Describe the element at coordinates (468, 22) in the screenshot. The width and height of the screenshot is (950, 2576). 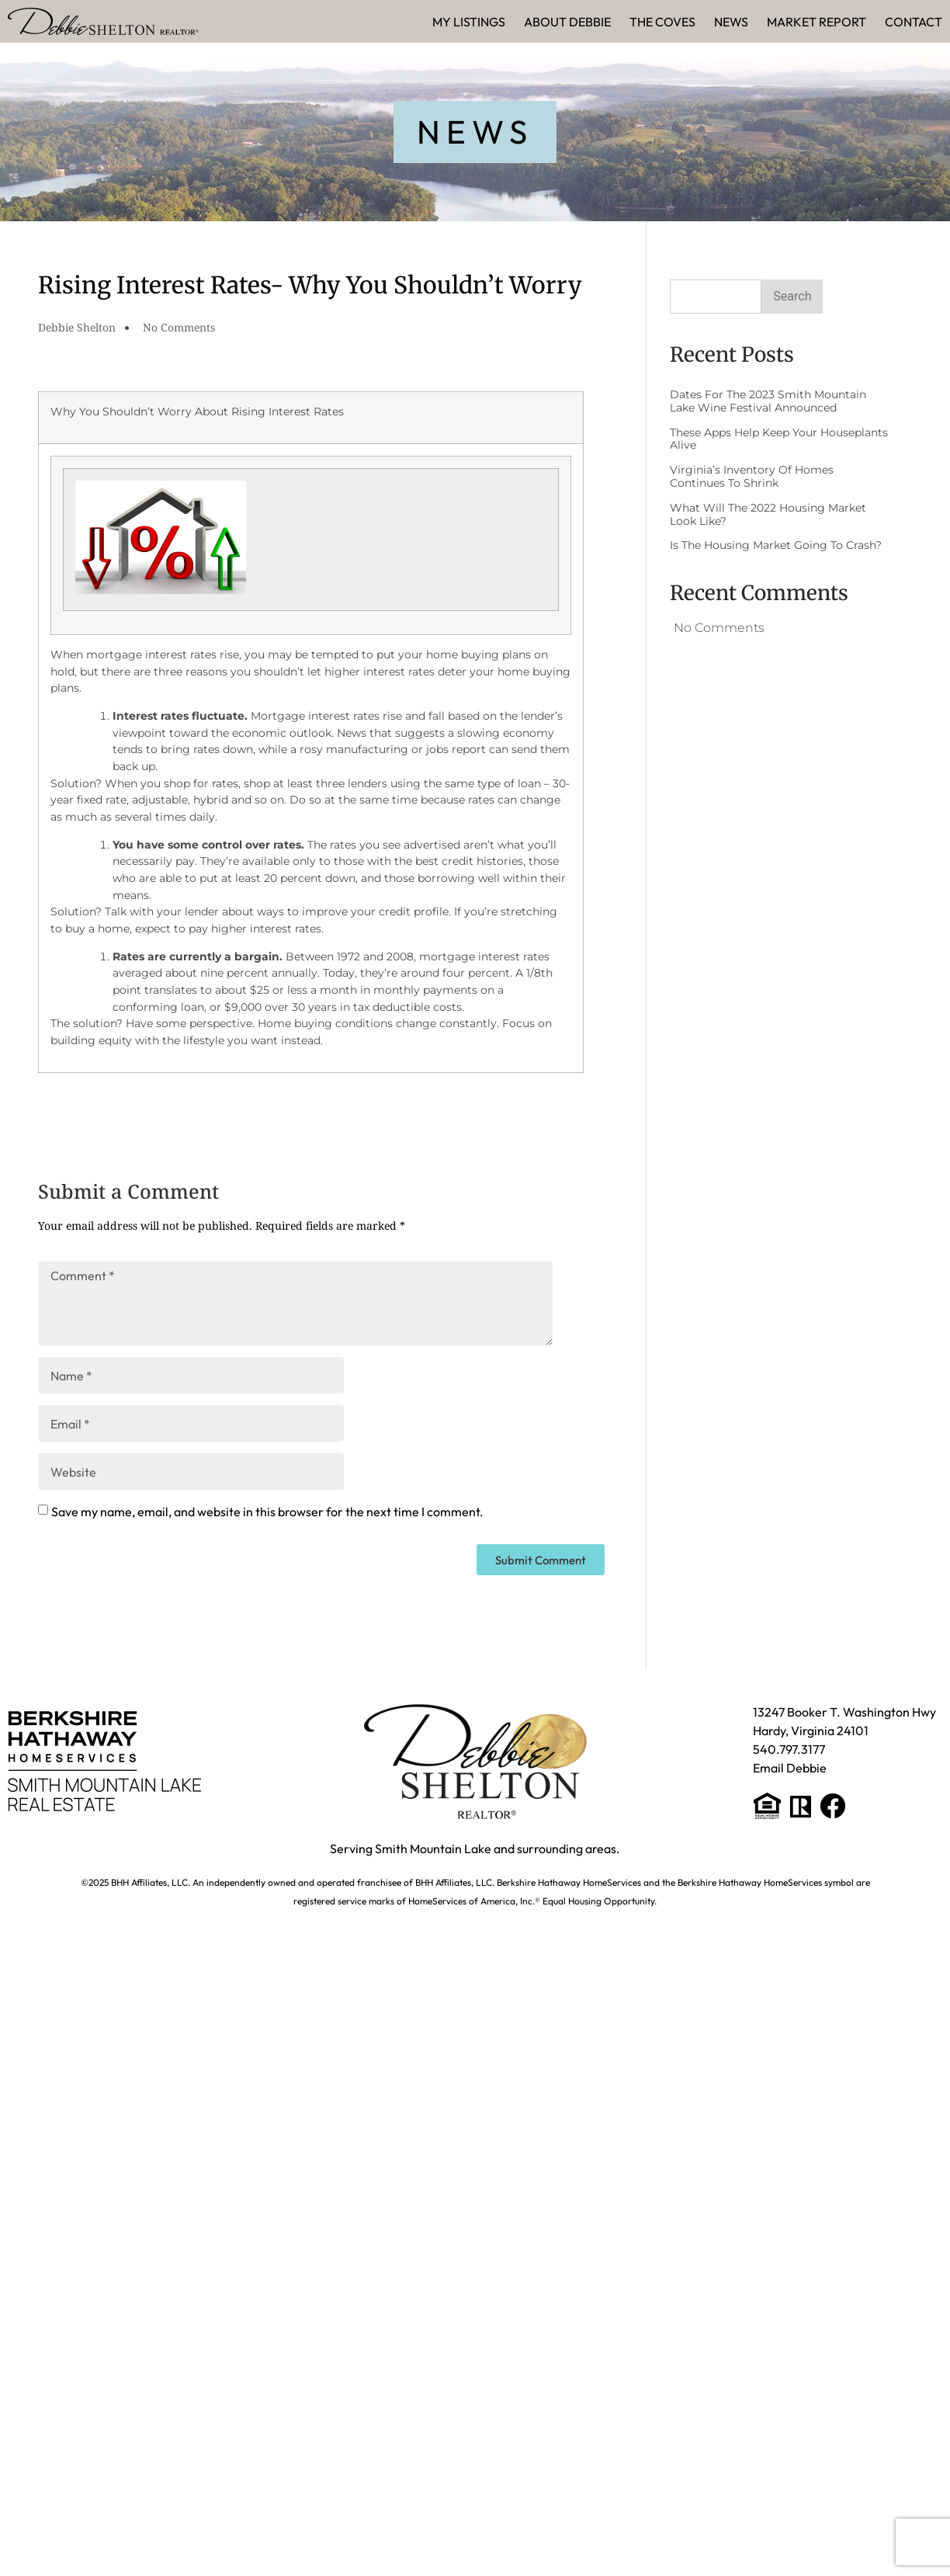
I see `My Listings` at that location.